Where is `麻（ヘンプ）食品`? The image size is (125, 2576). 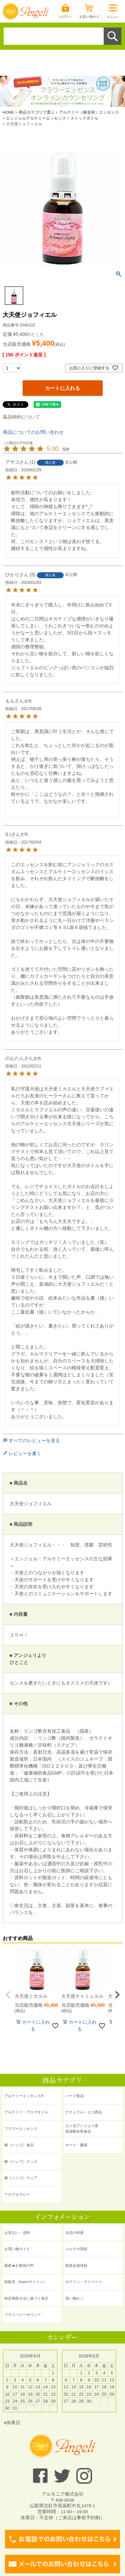 麻（ヘンプ）食品 is located at coordinates (19, 2145).